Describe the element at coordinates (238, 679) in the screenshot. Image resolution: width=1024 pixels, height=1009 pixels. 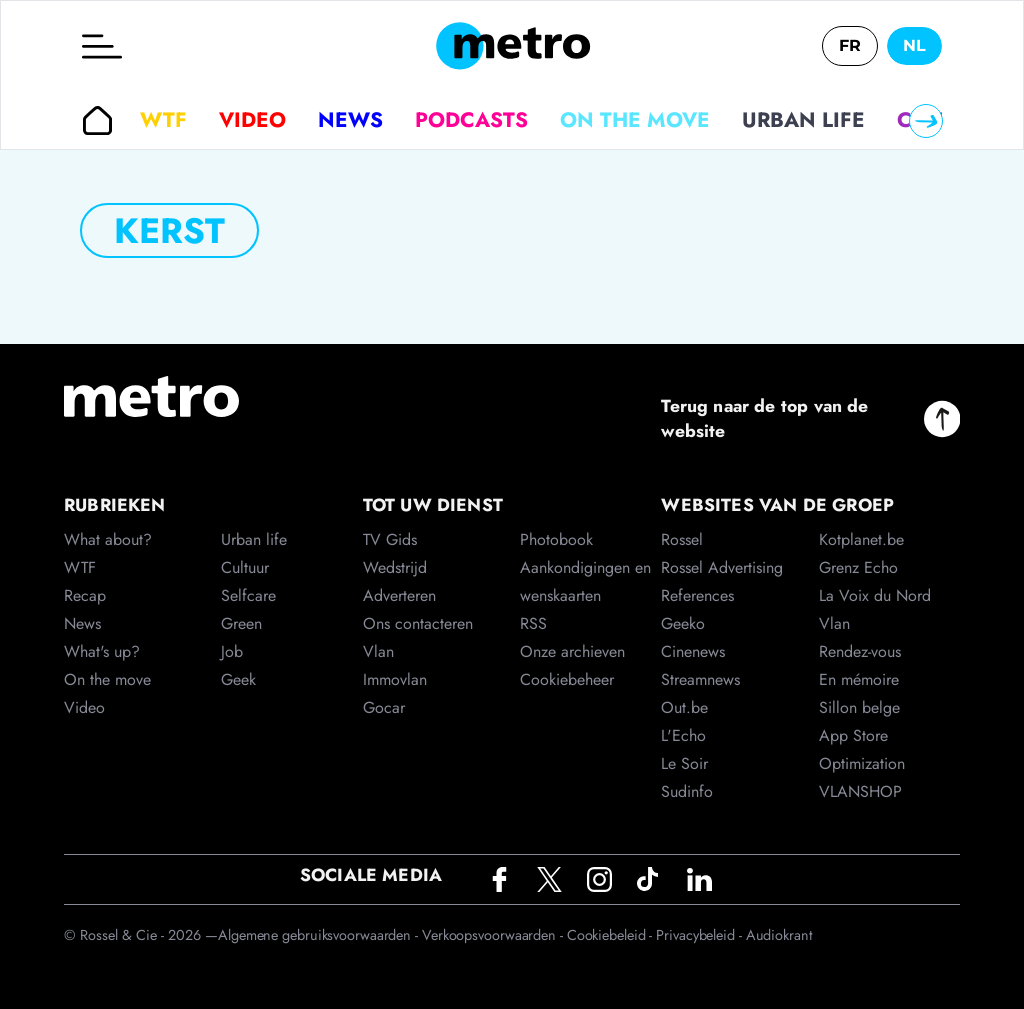
I see `Geek` at that location.